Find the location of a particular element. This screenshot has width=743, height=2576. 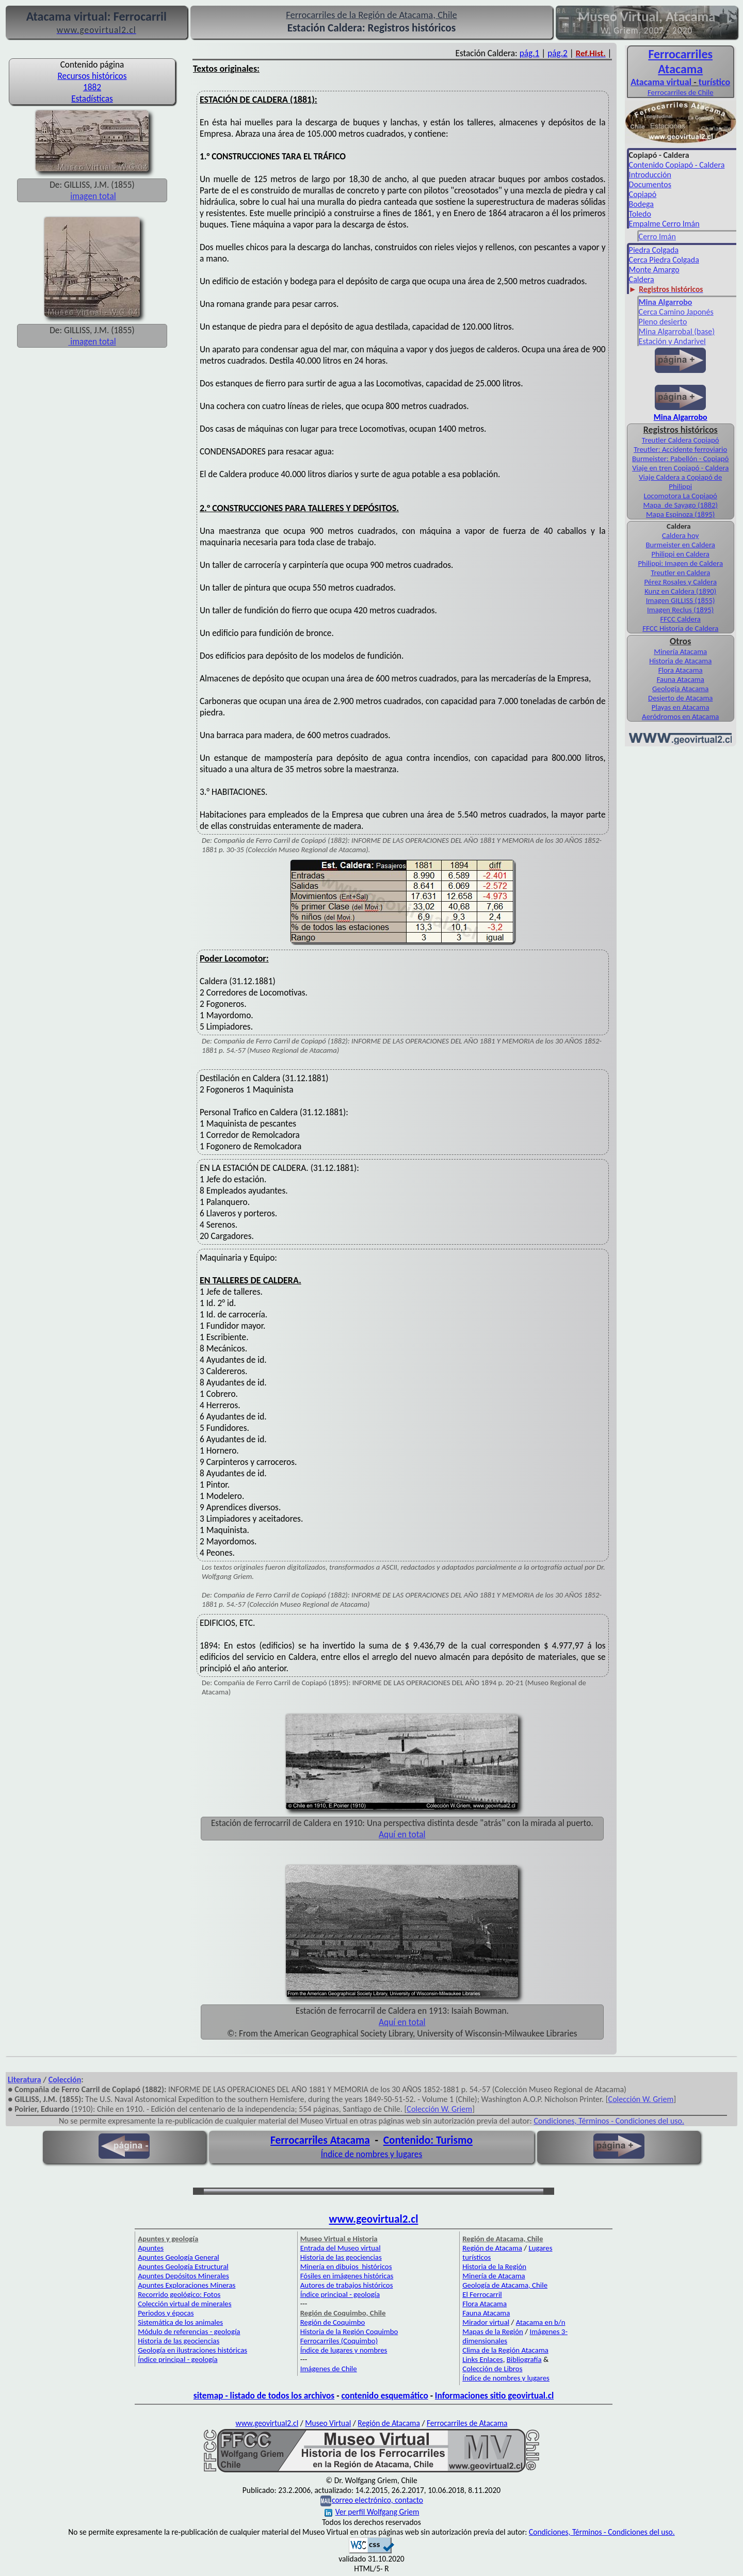

Índice de nombres y lugares is located at coordinates (372, 2154).